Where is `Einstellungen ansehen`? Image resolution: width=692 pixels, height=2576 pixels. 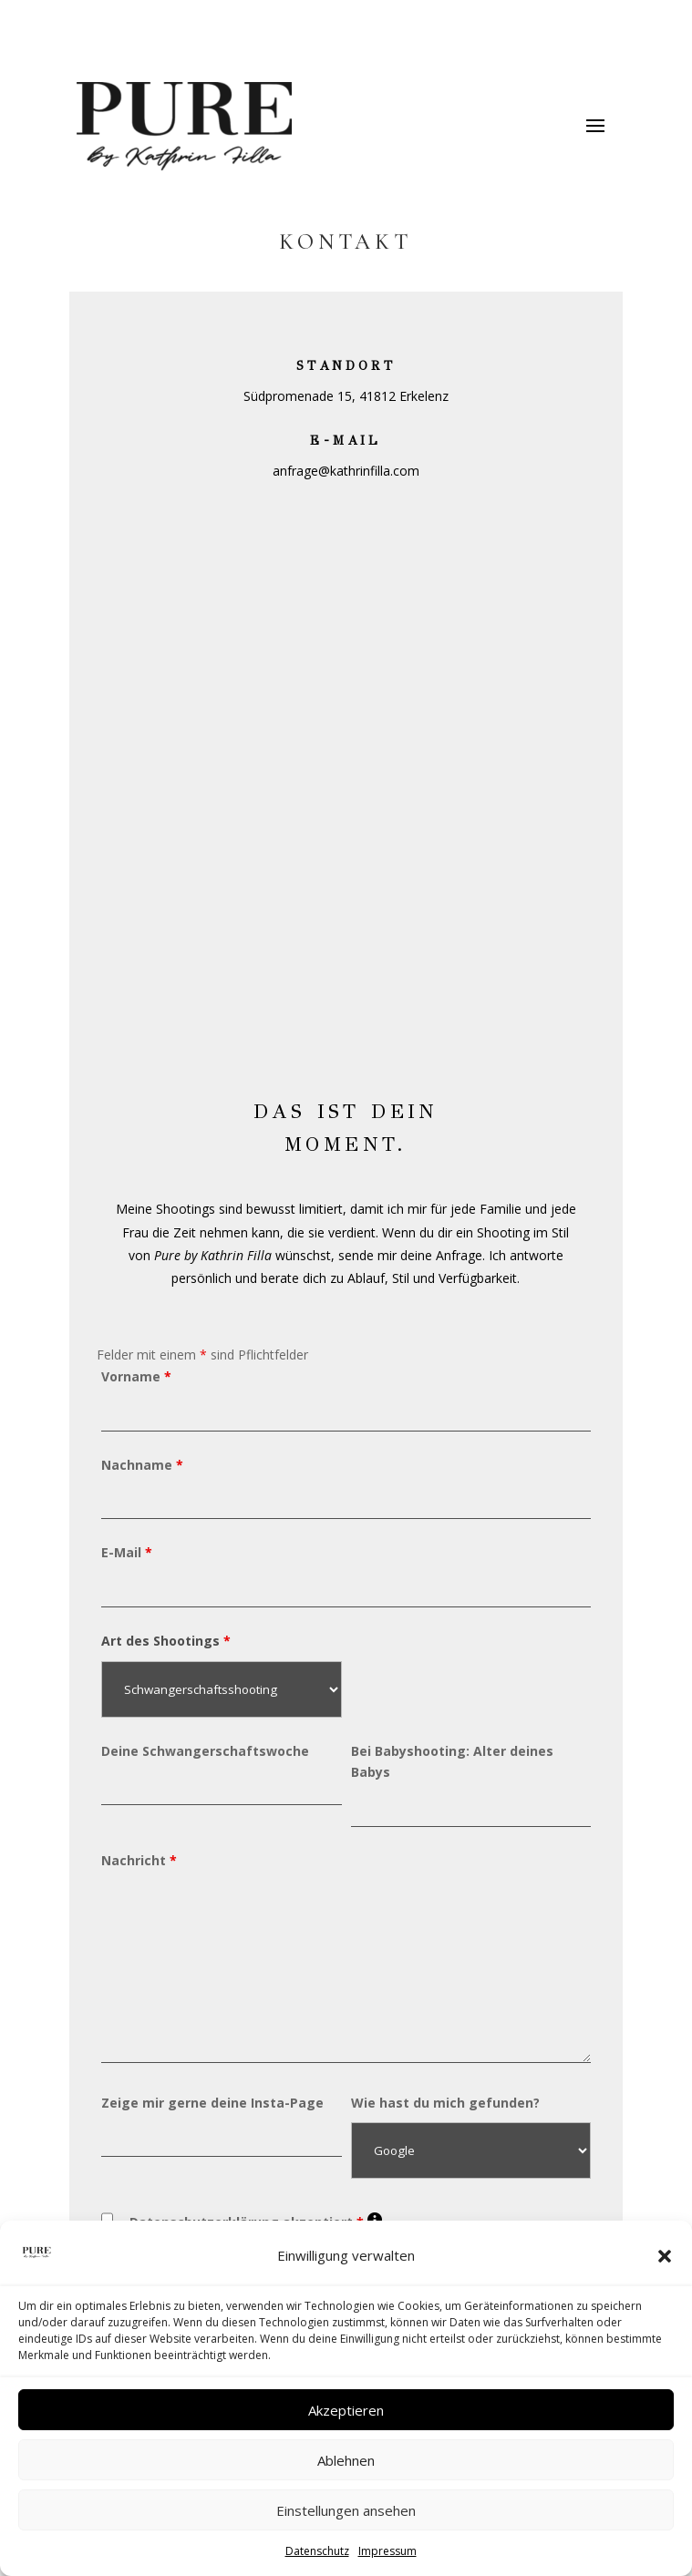
Einstellungen ansehen is located at coordinates (346, 2510).